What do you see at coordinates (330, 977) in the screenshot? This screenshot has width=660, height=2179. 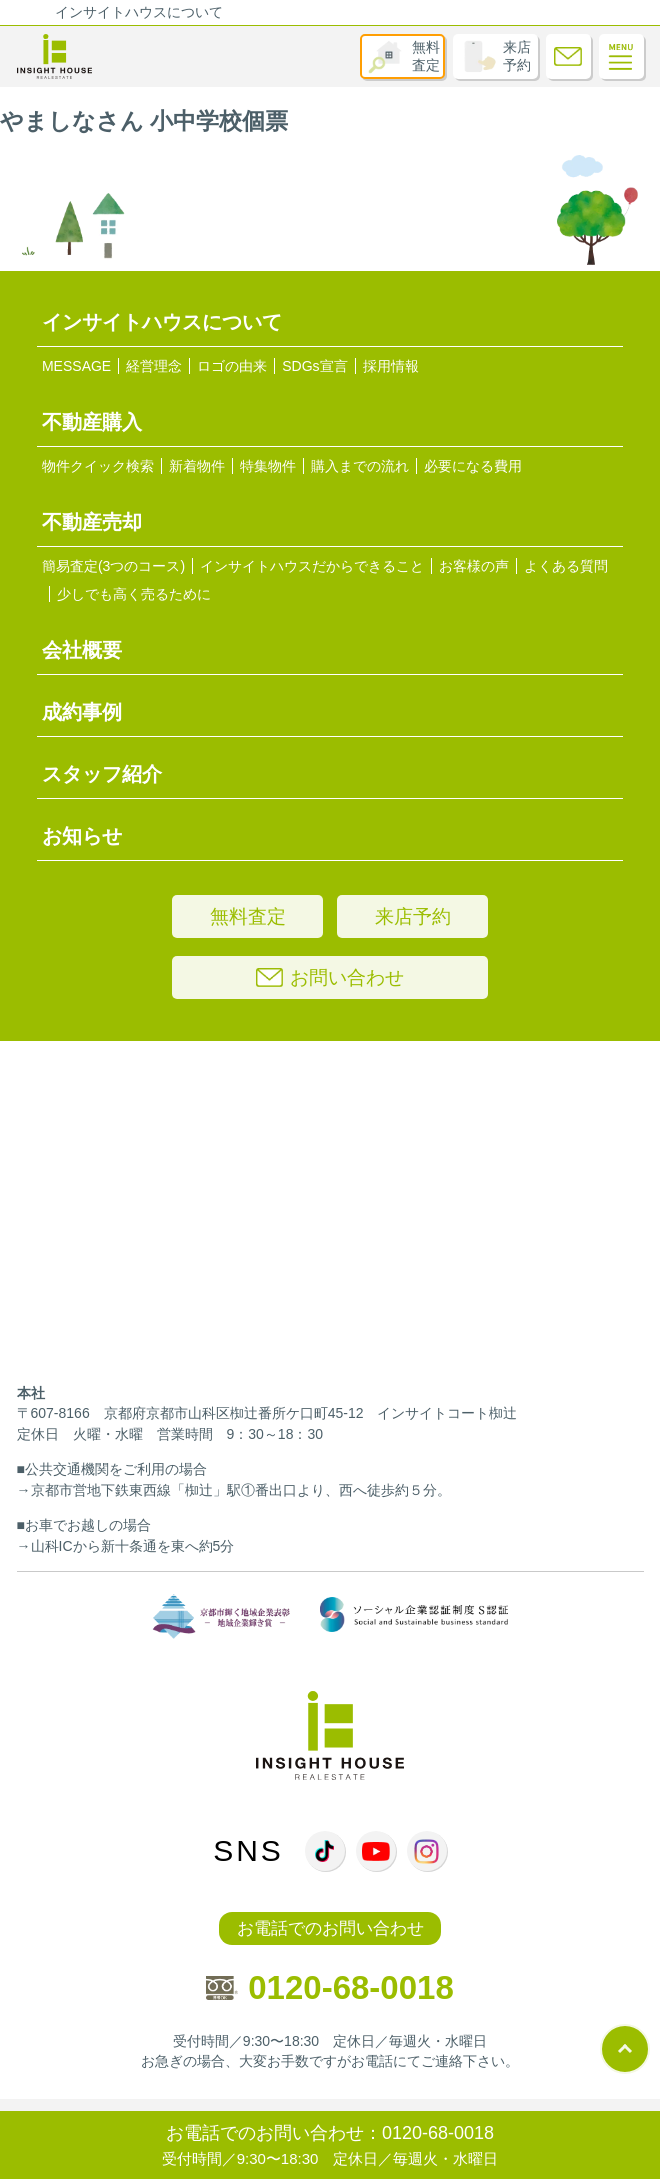 I see `お問い合わせ` at bounding box center [330, 977].